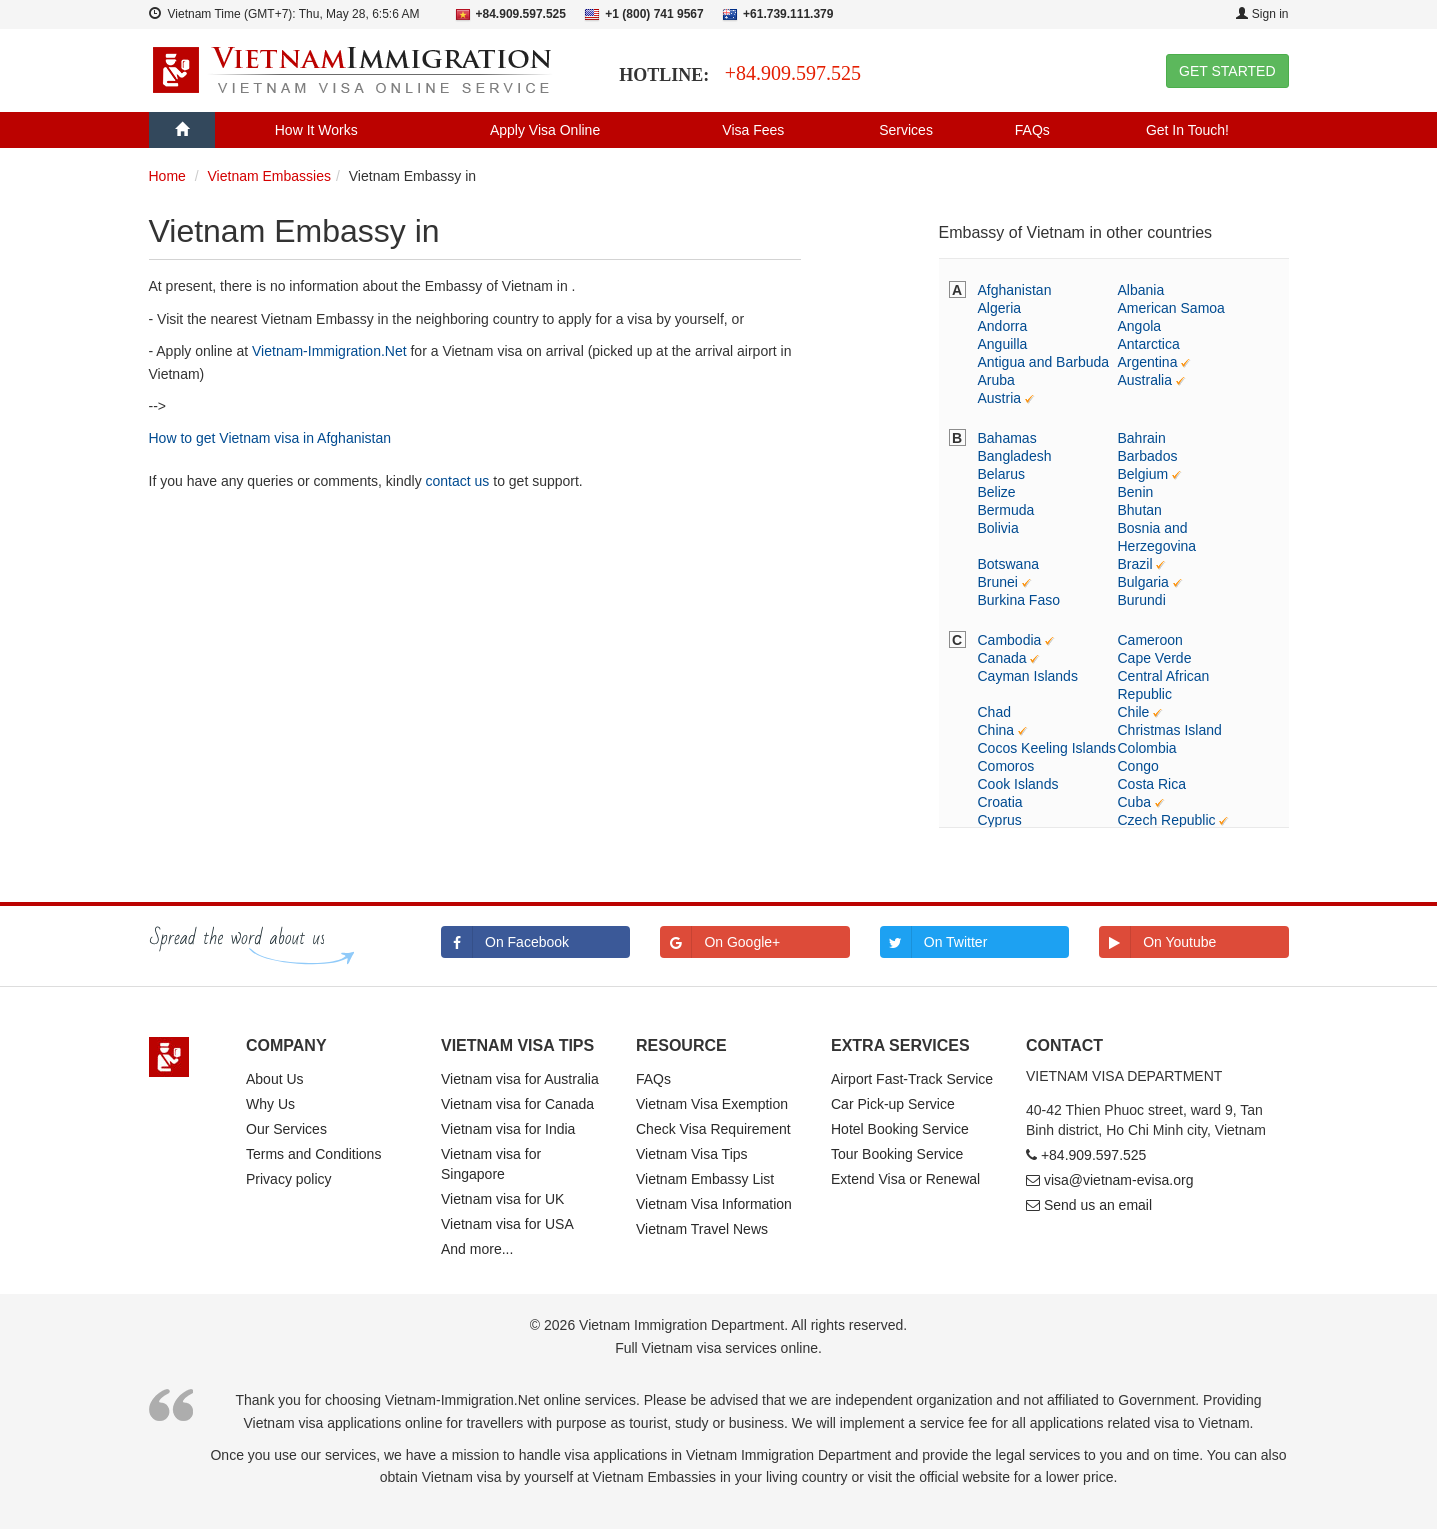 Image resolution: width=1437 pixels, height=1529 pixels. I want to click on Visa Fees, so click(753, 130).